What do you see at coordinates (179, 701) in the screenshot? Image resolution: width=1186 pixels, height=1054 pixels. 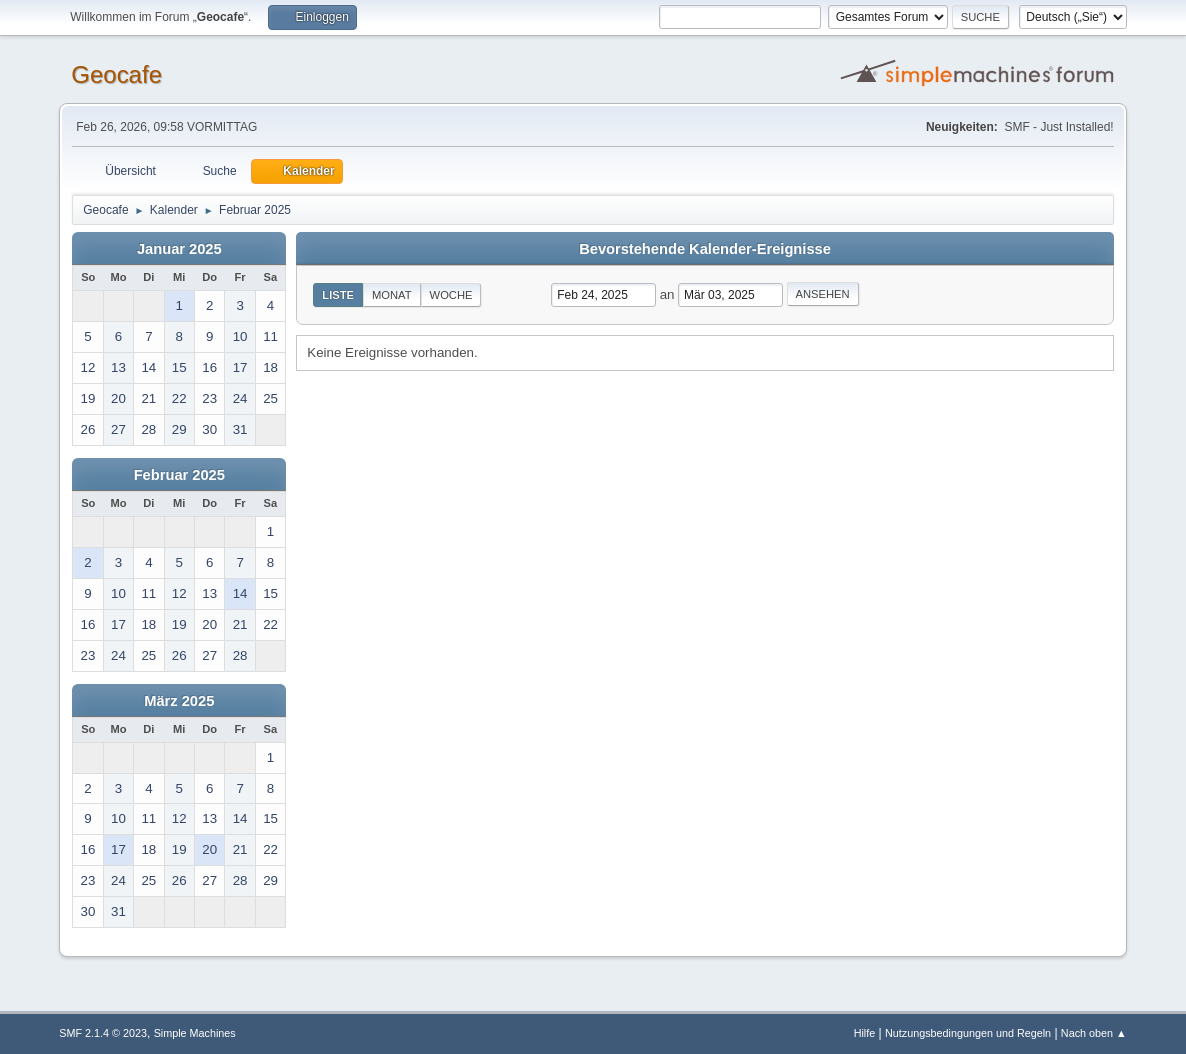 I see `März 2025` at bounding box center [179, 701].